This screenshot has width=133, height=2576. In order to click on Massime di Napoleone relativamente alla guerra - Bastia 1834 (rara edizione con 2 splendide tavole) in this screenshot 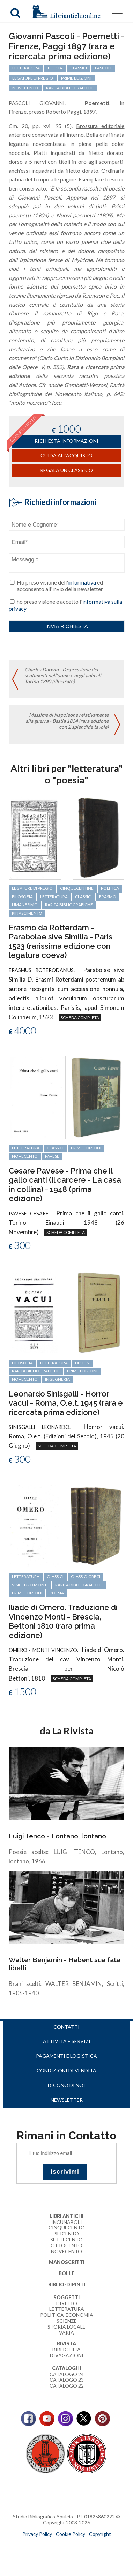, I will do `click(67, 721)`.